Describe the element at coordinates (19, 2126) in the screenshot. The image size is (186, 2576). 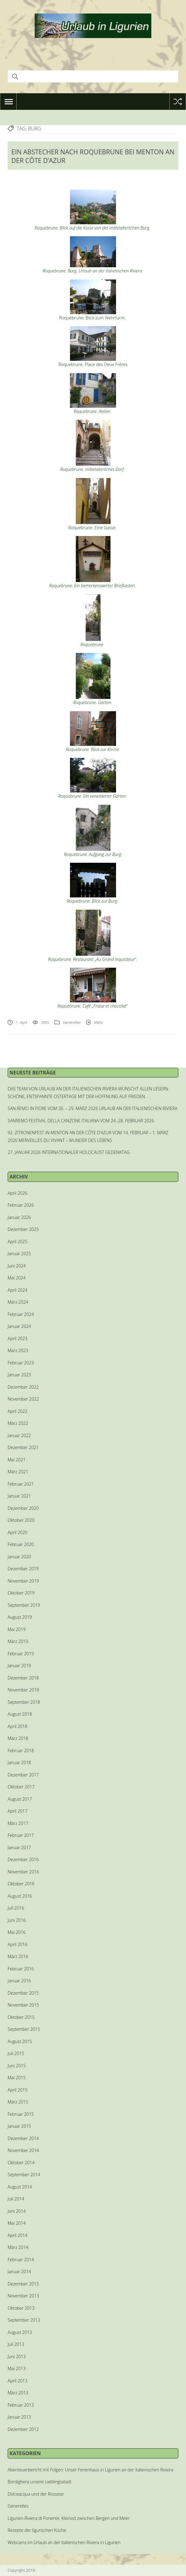
I see `Januar 2015` at that location.